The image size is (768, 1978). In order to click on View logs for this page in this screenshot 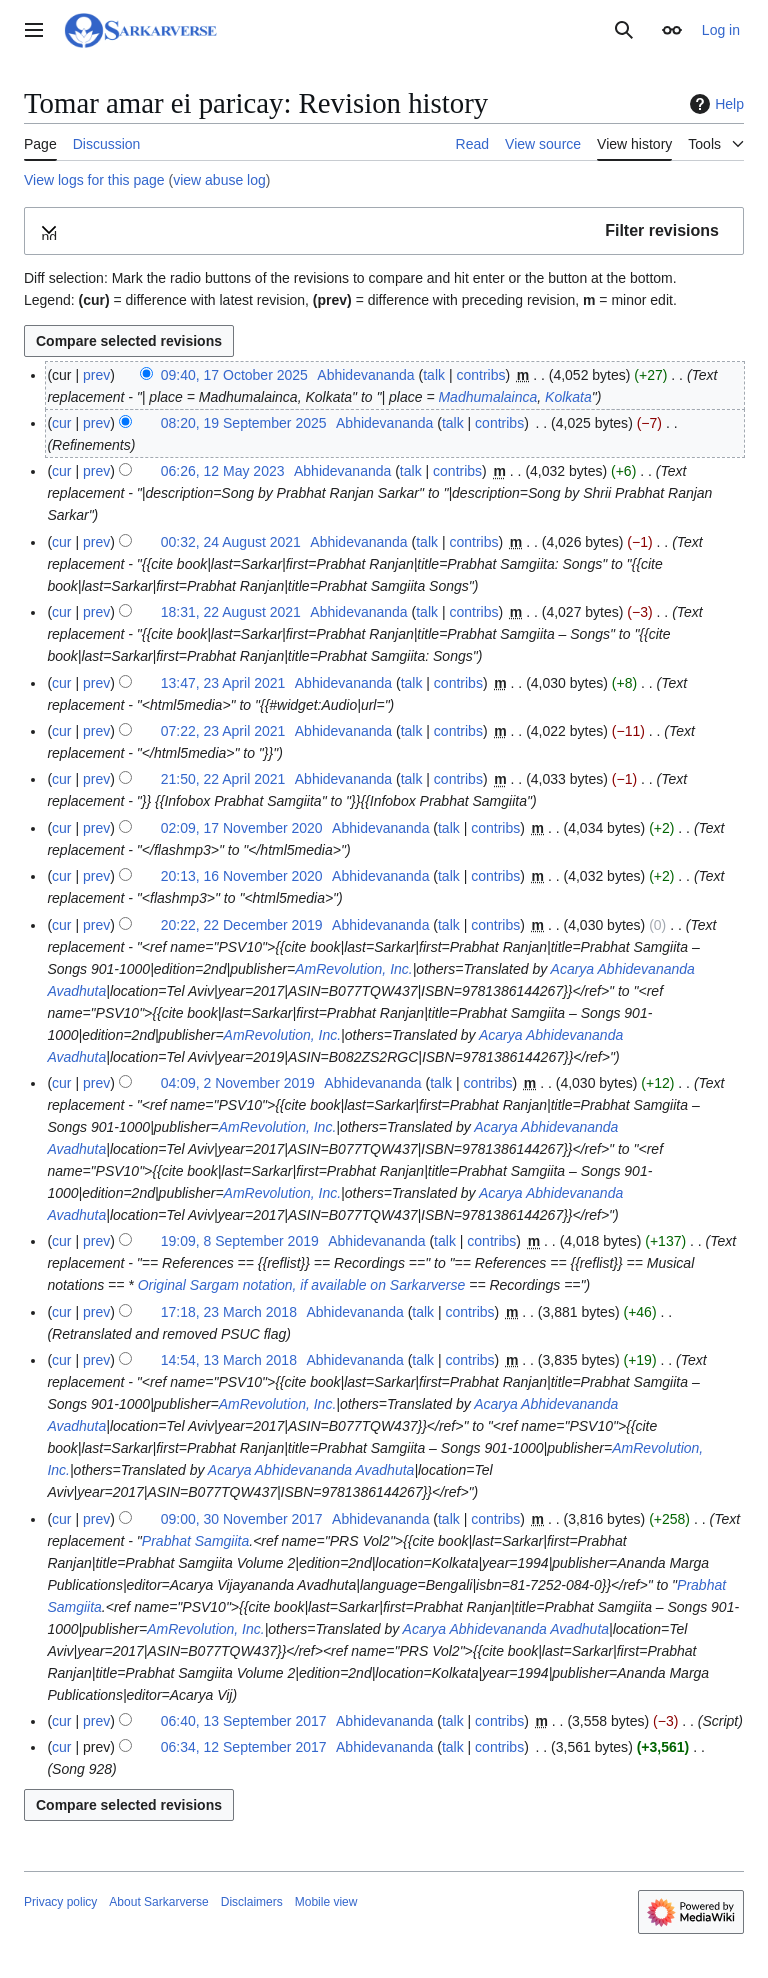, I will do `click(94, 180)`.